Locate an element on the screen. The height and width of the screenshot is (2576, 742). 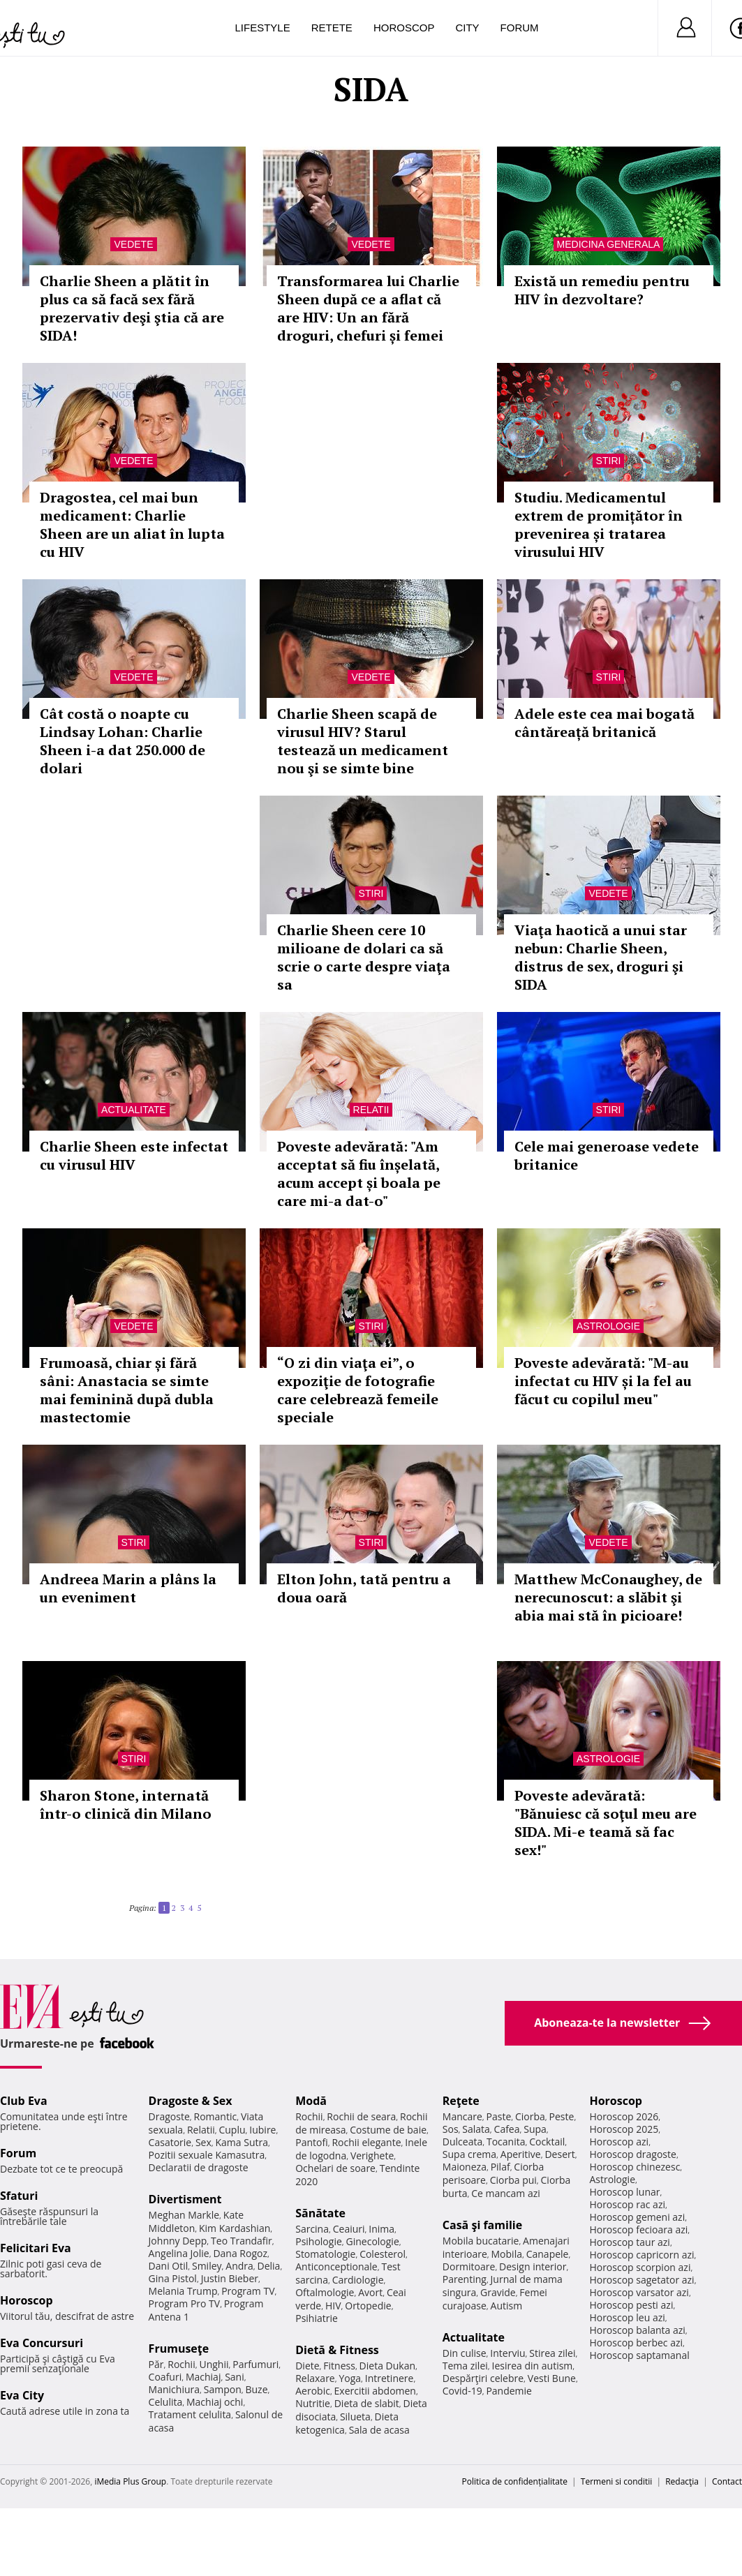
Autism is located at coordinates (507, 2305).